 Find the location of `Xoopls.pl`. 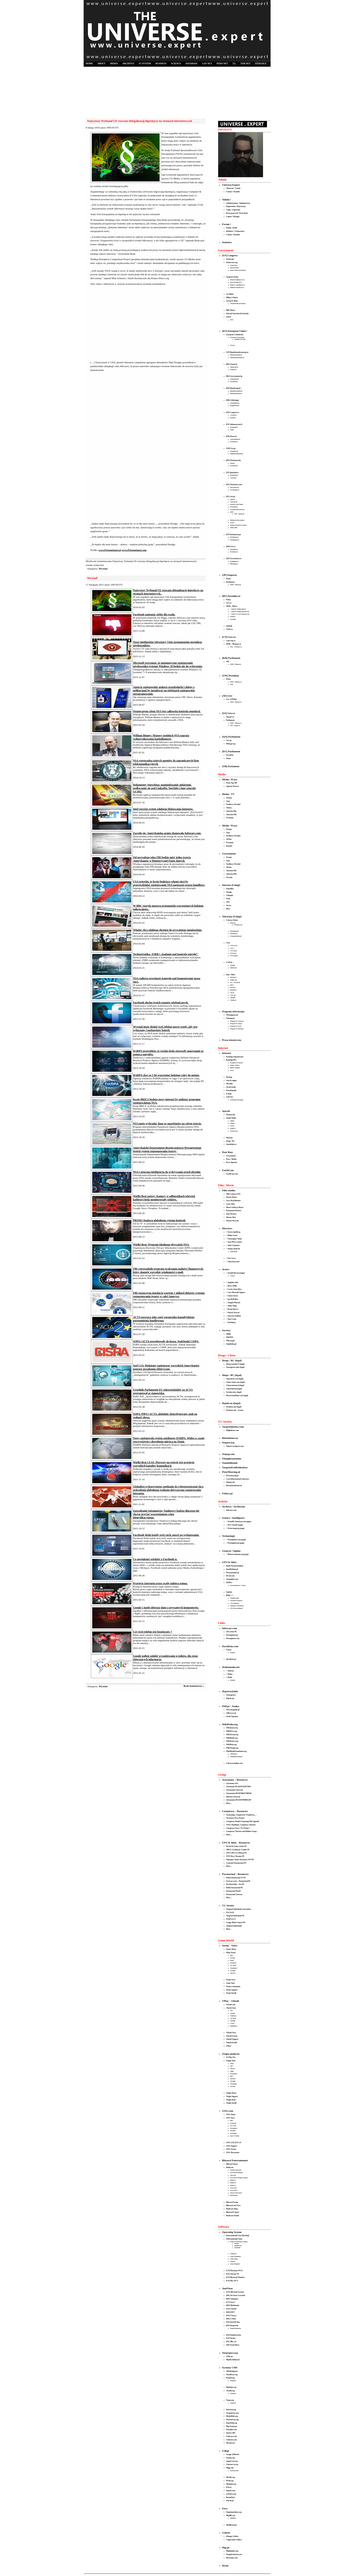

Xoopls.pl is located at coordinates (233, 2403).